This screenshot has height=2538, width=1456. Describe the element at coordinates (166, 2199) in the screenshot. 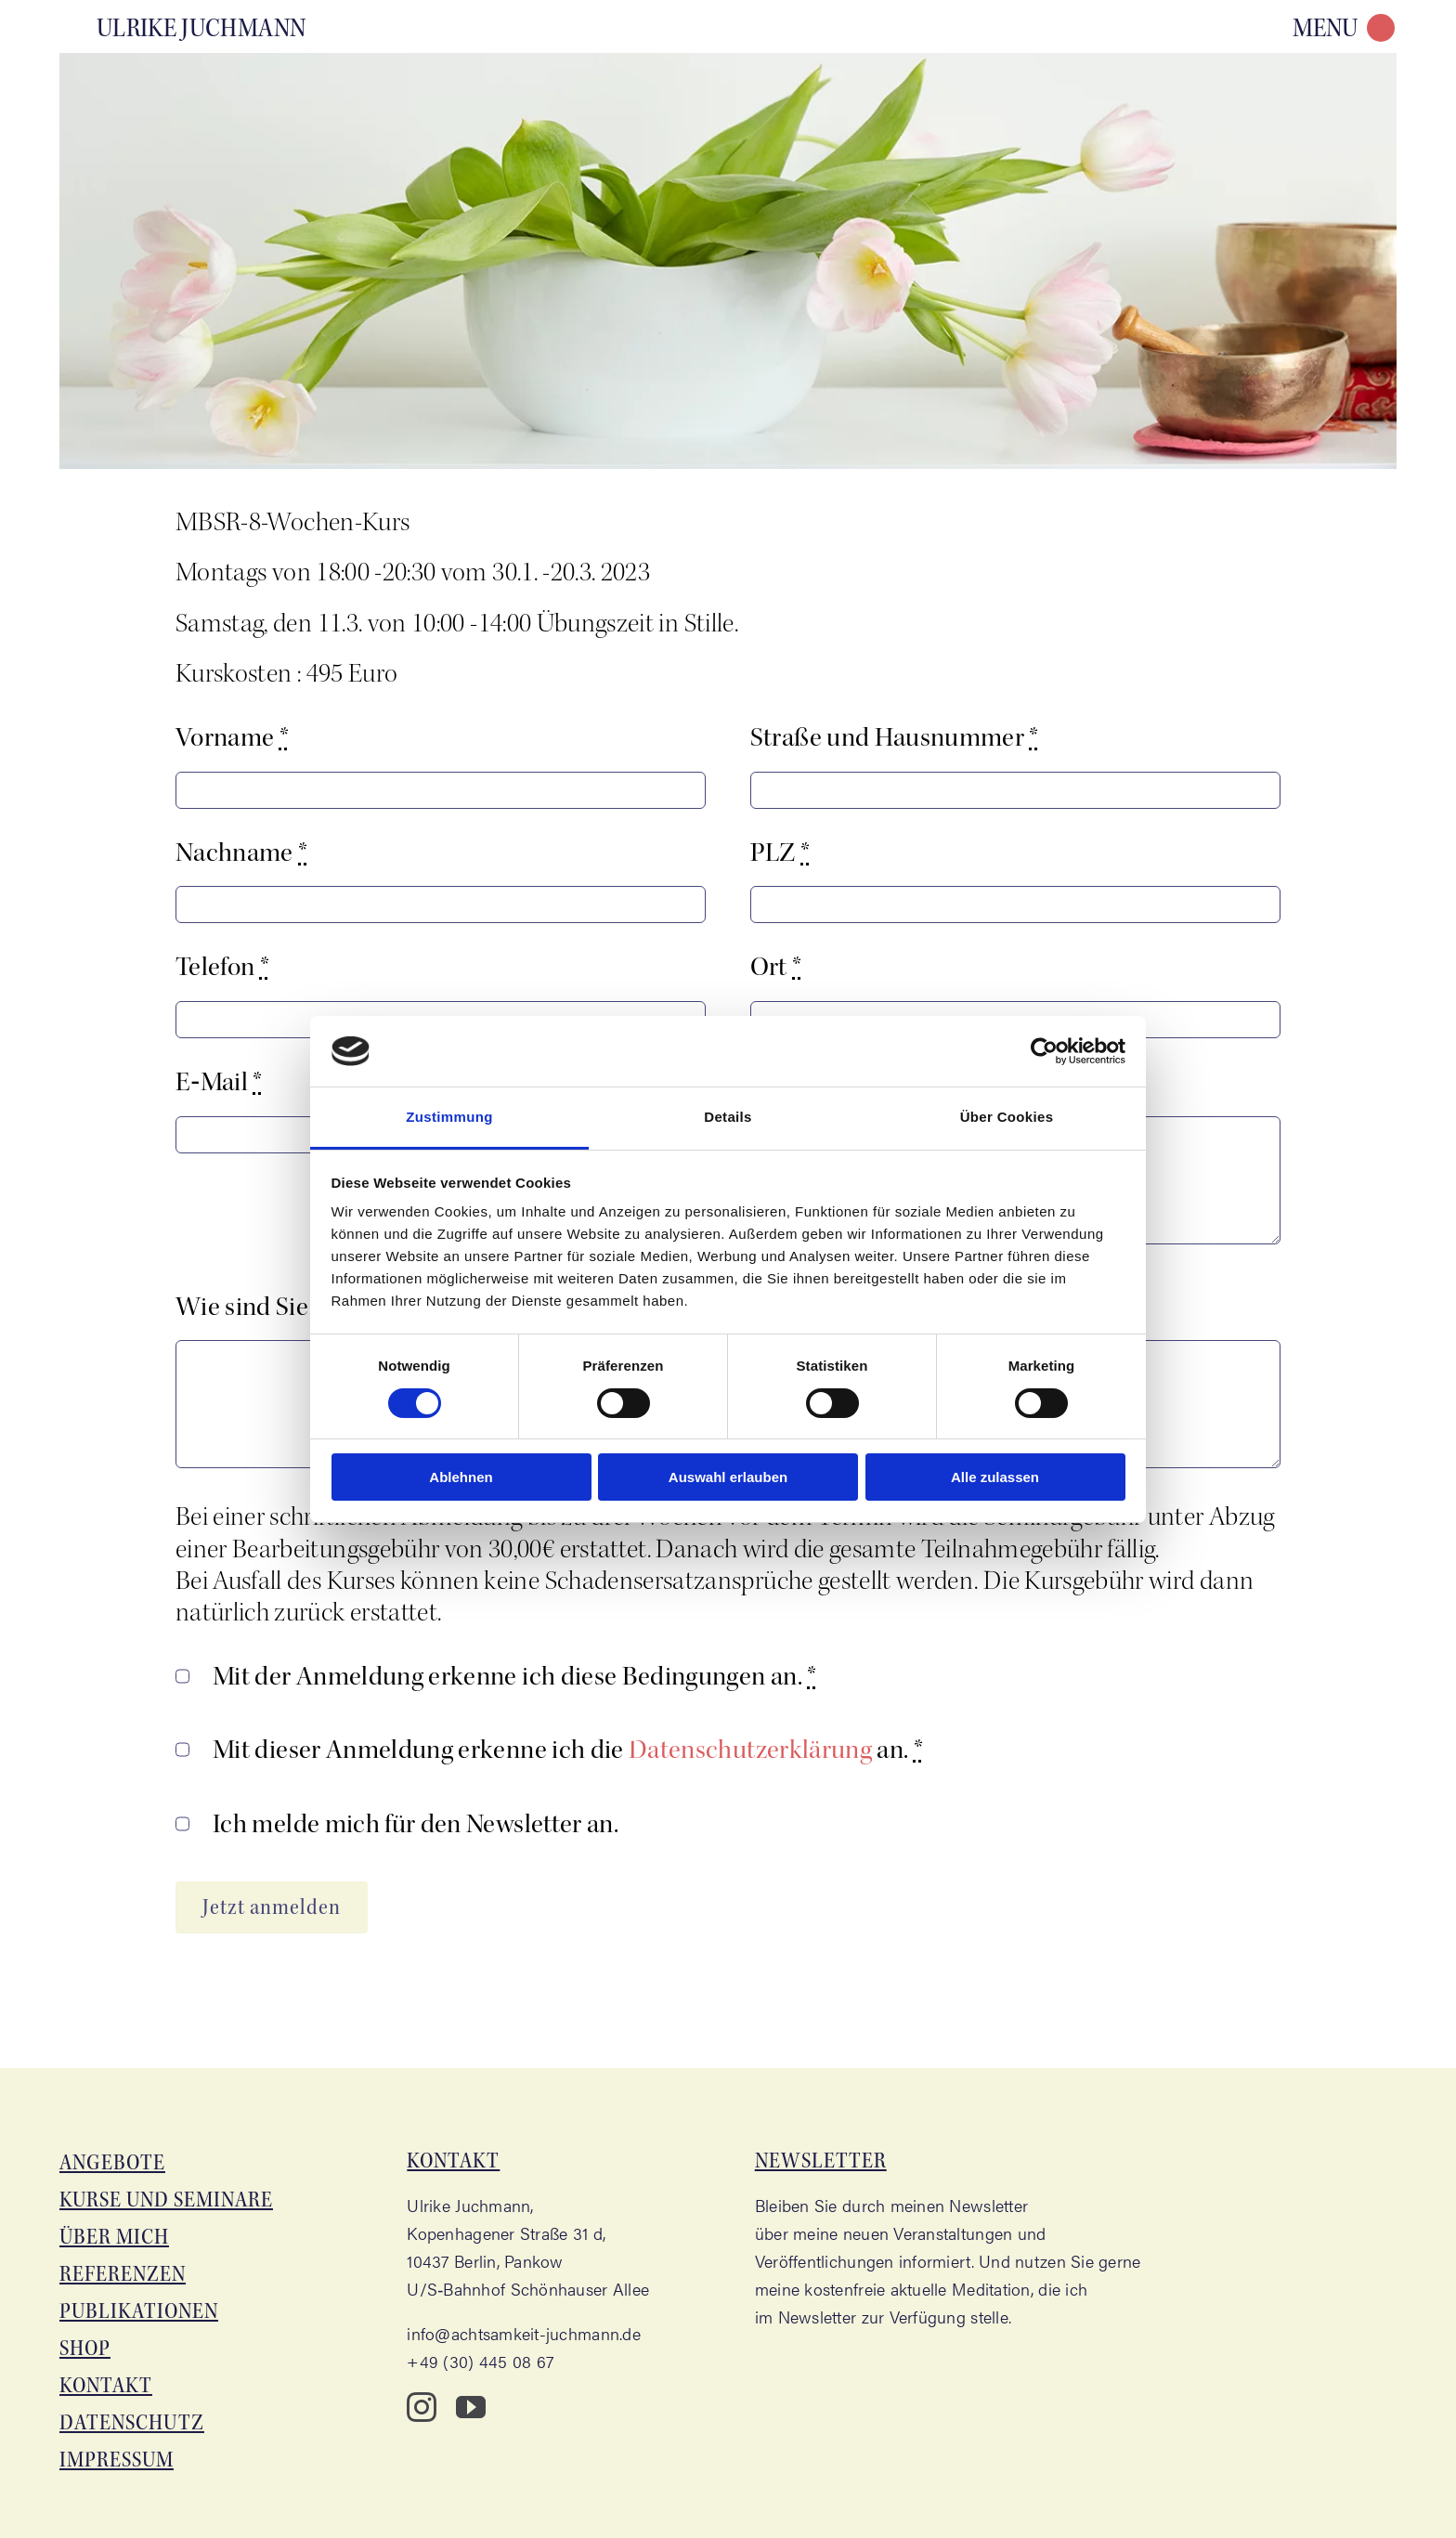

I see `Kur­se und Seminare` at that location.